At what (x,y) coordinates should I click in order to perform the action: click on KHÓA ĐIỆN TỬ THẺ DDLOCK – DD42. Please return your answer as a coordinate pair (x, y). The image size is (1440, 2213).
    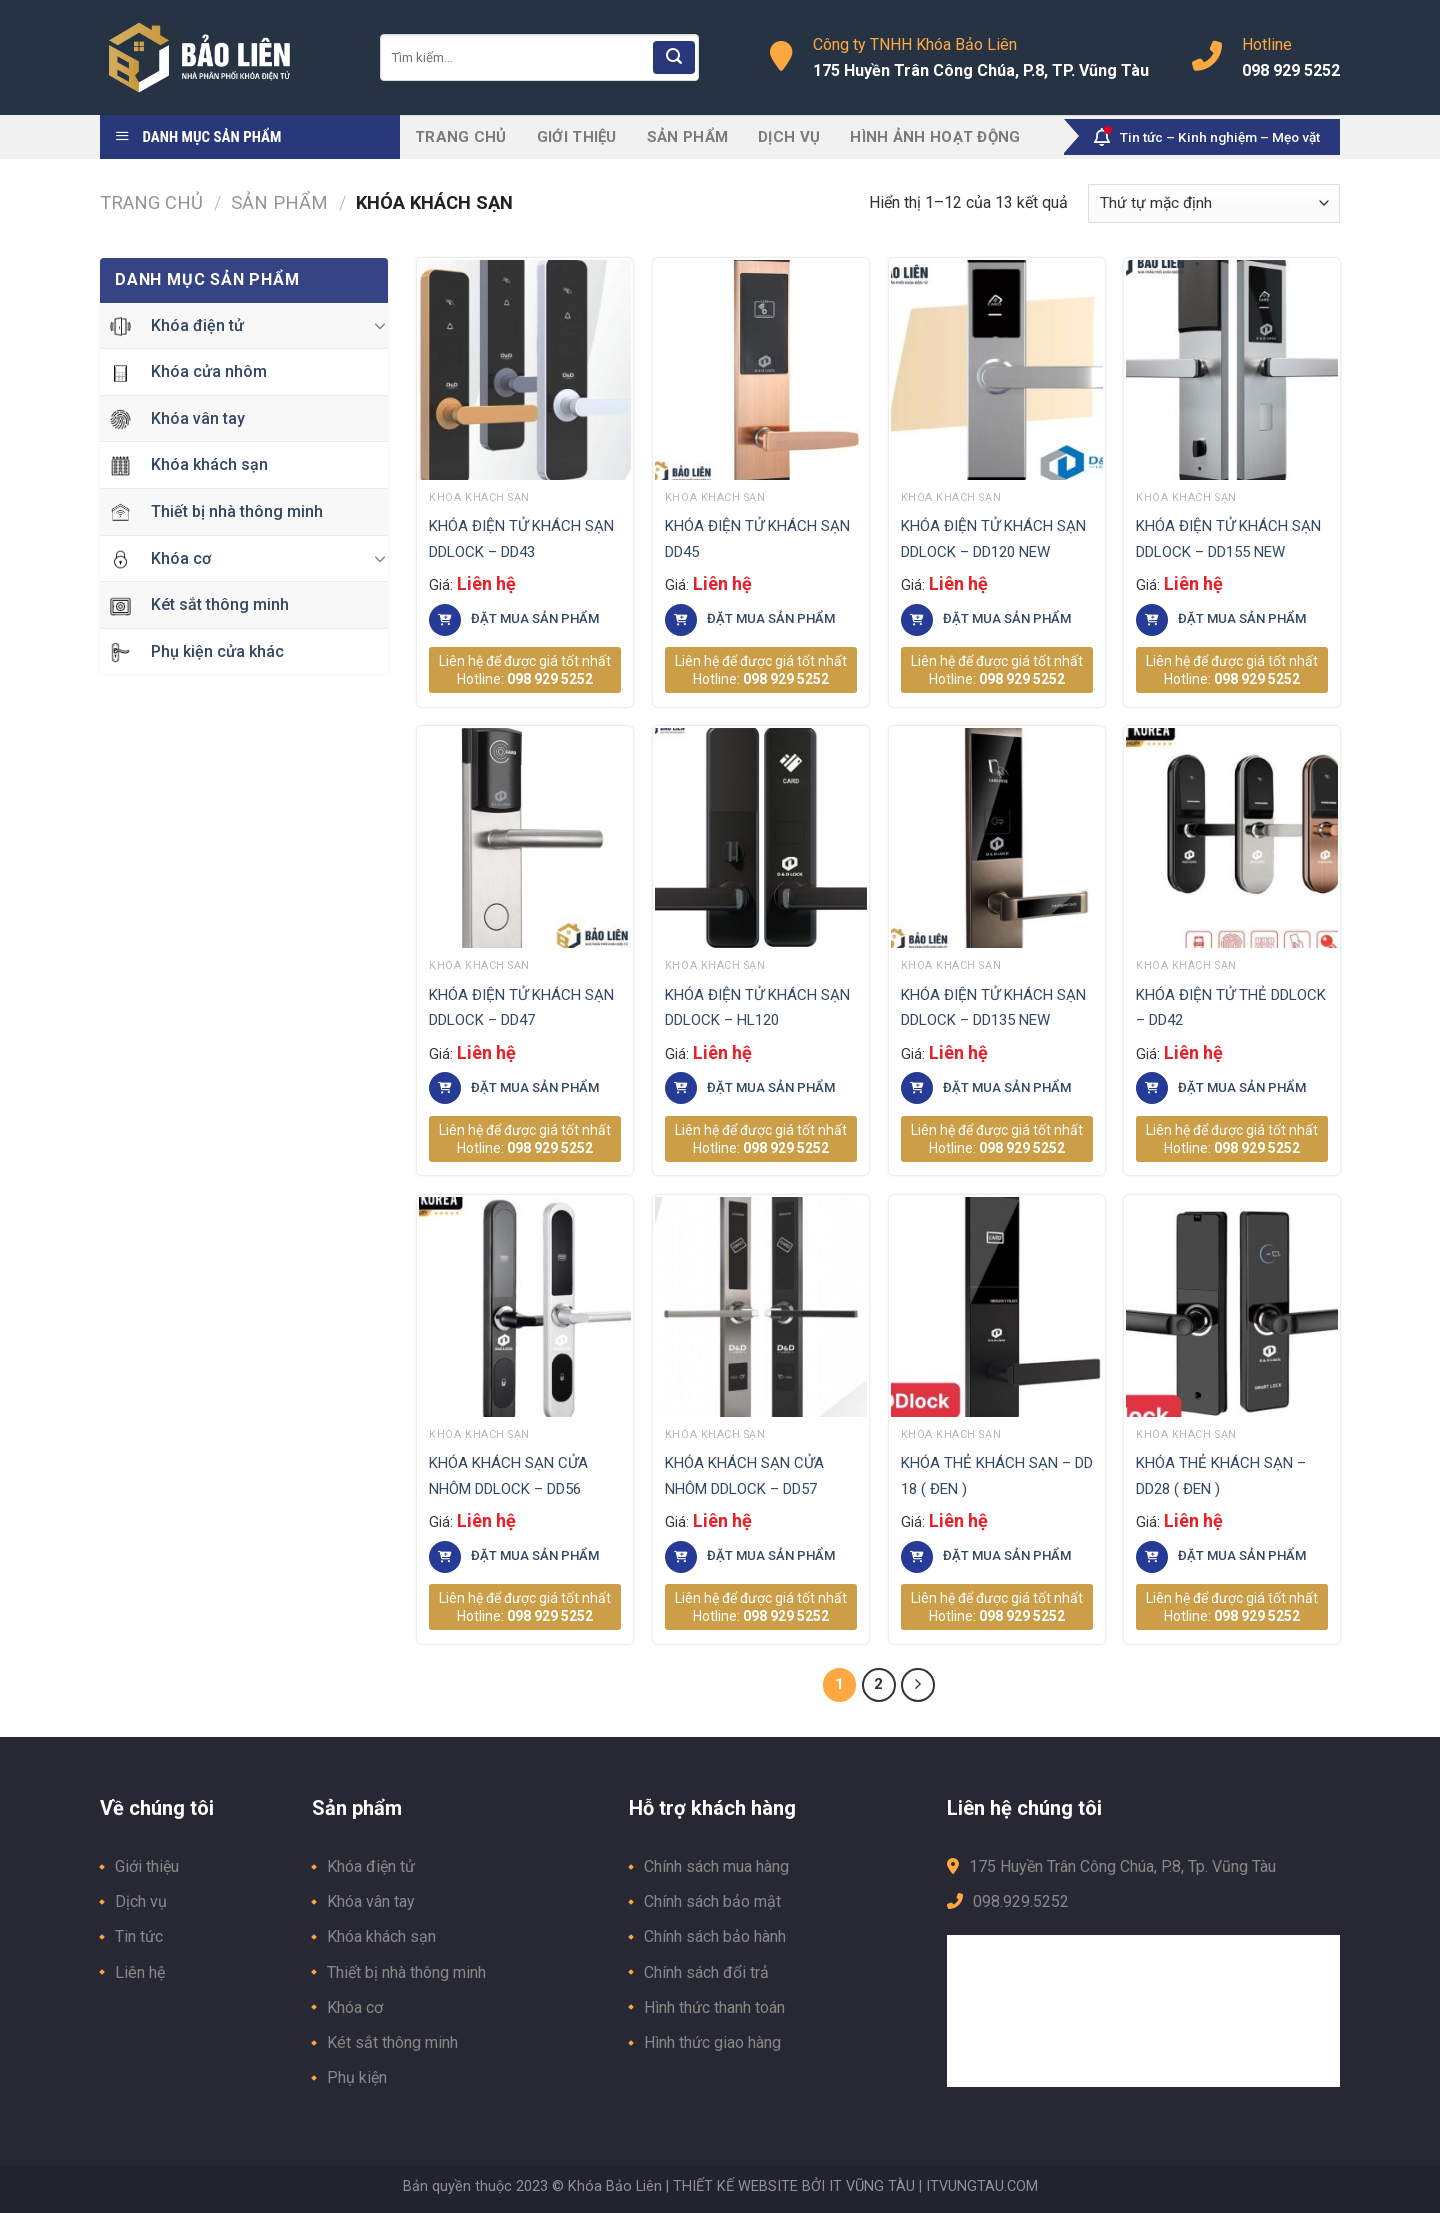
    Looking at the image, I should click on (1231, 1008).